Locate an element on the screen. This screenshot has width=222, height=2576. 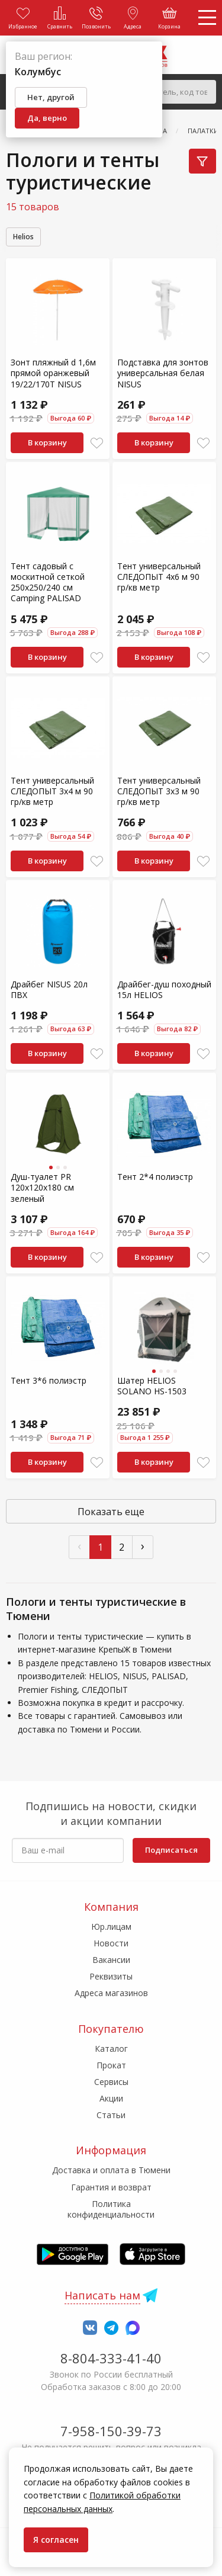
Шатер HELIOS SOLANO HS-1503 is located at coordinates (151, 1386).